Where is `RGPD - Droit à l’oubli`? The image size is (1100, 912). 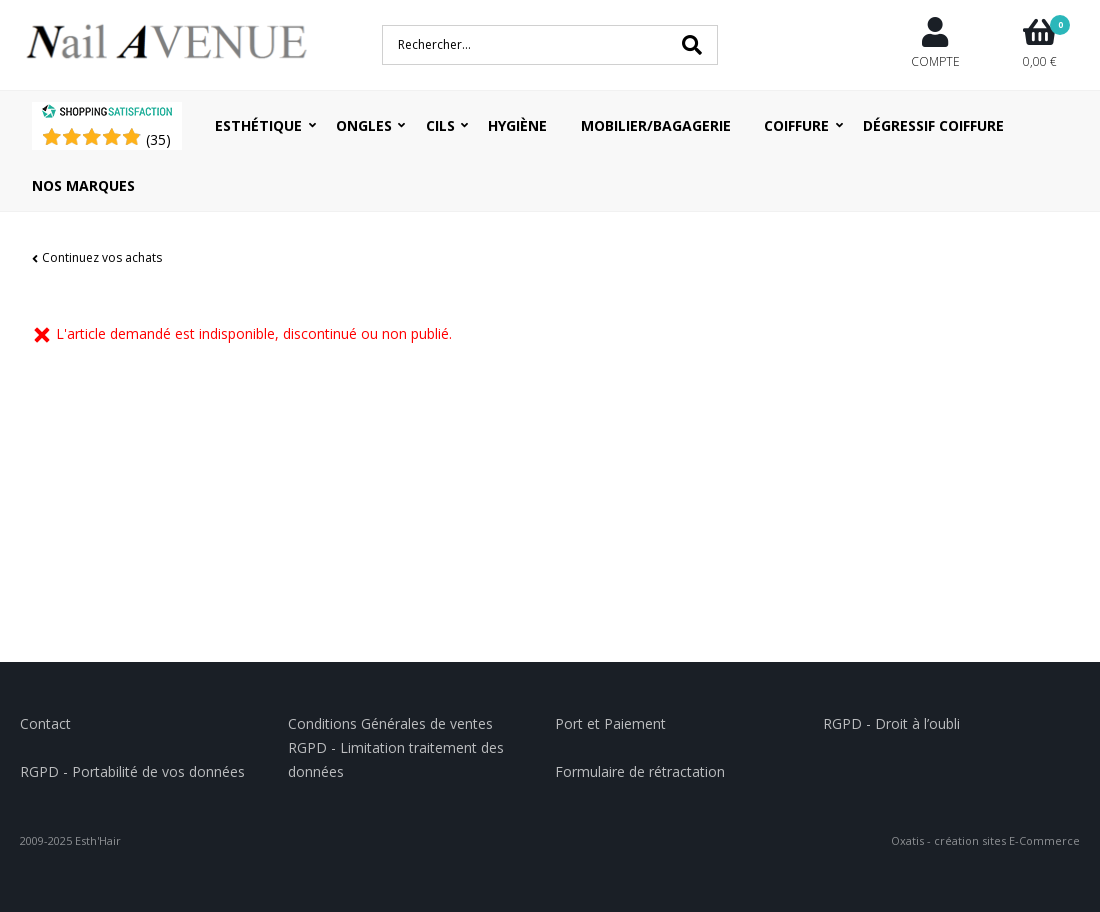 RGPD - Droit à l’oubli is located at coordinates (891, 723).